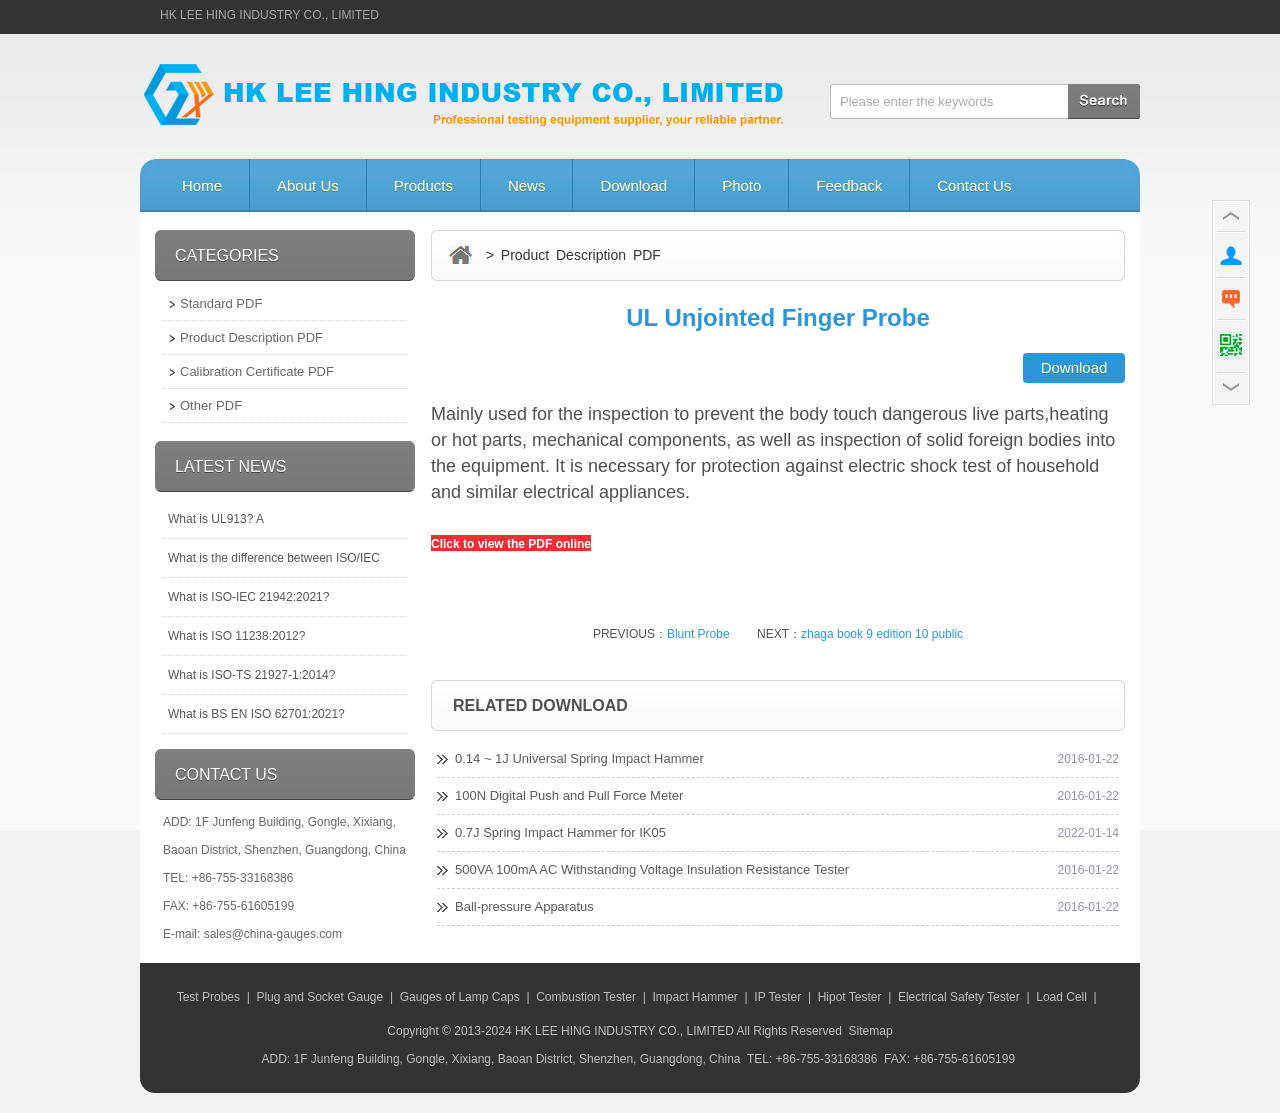 The width and height of the screenshot is (1280, 1113). I want to click on Photo, so click(741, 185).